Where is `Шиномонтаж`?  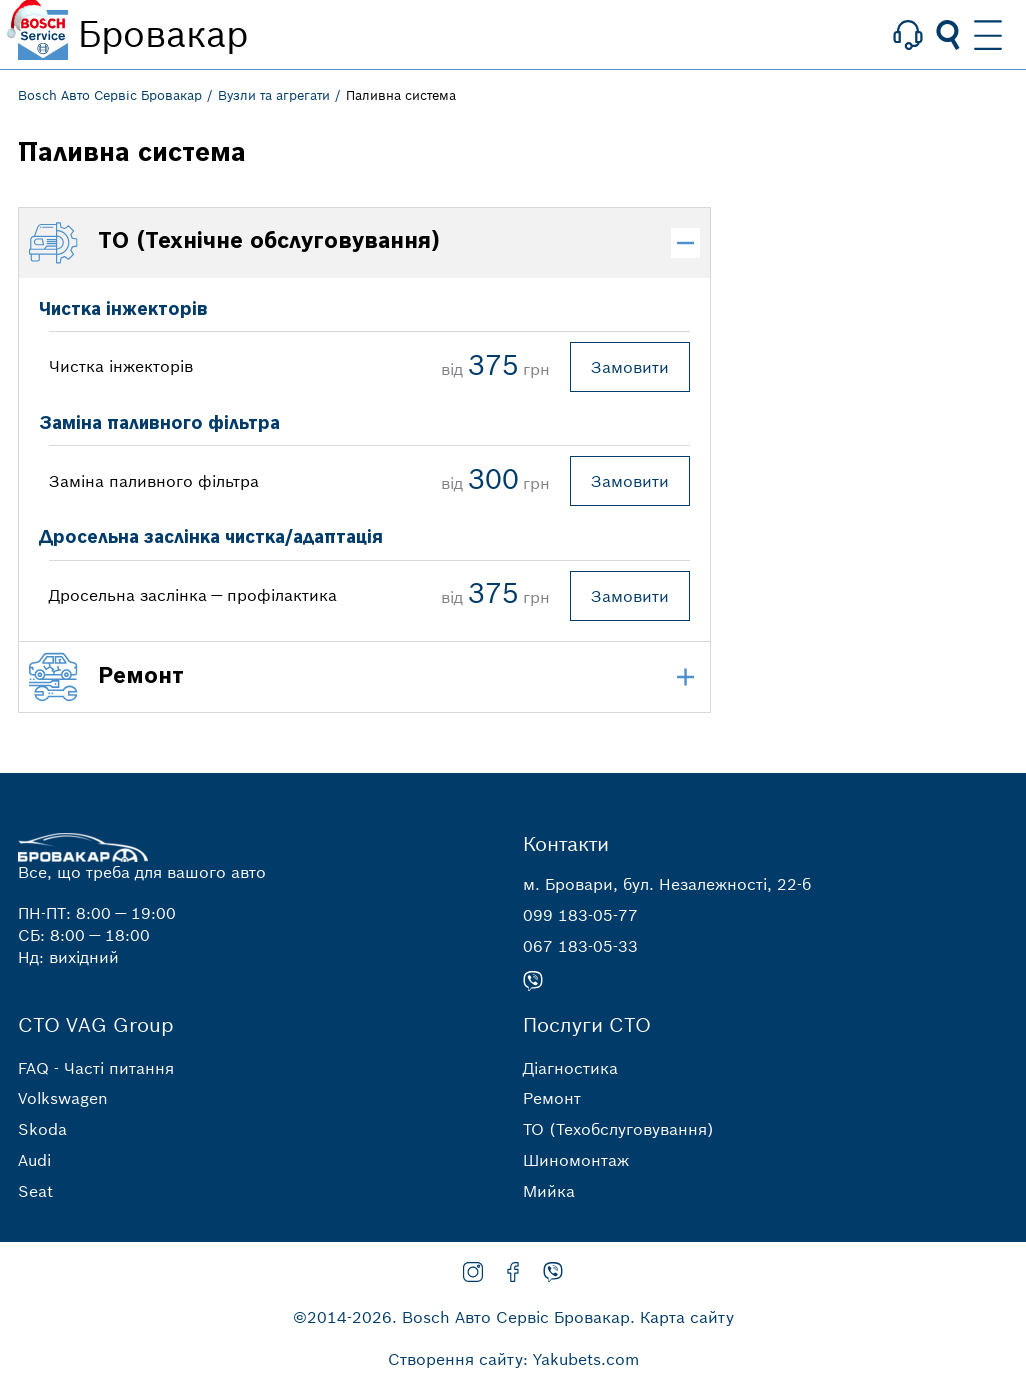
Шиномонтаж is located at coordinates (576, 1160).